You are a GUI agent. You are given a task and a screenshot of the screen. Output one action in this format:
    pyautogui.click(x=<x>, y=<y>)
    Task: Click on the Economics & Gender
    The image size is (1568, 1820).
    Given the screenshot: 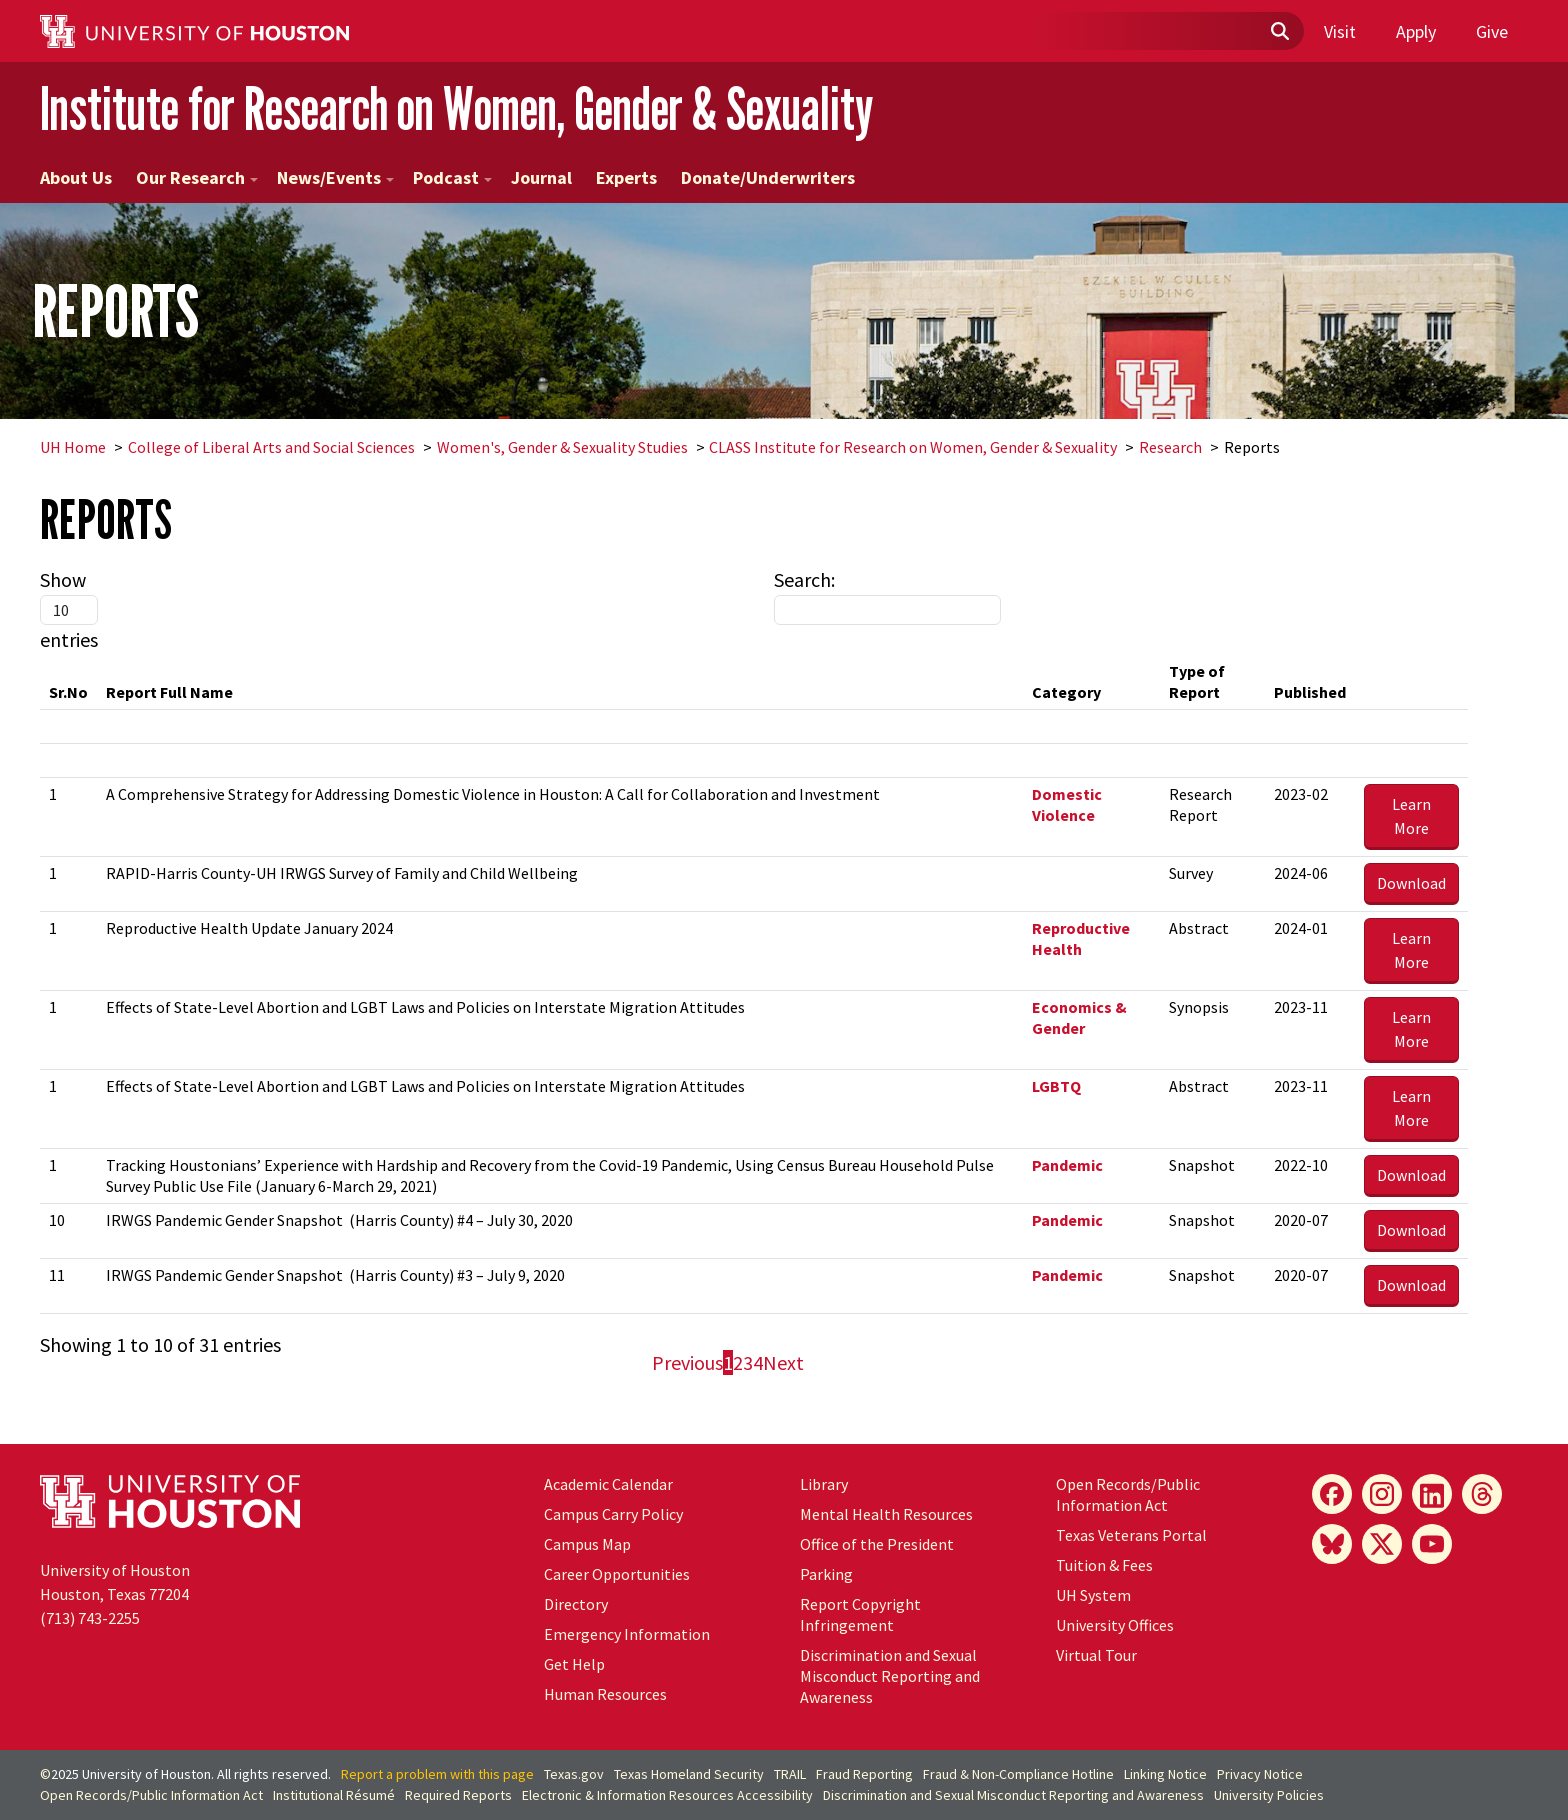 What is the action you would take?
    pyautogui.click(x=1079, y=1017)
    